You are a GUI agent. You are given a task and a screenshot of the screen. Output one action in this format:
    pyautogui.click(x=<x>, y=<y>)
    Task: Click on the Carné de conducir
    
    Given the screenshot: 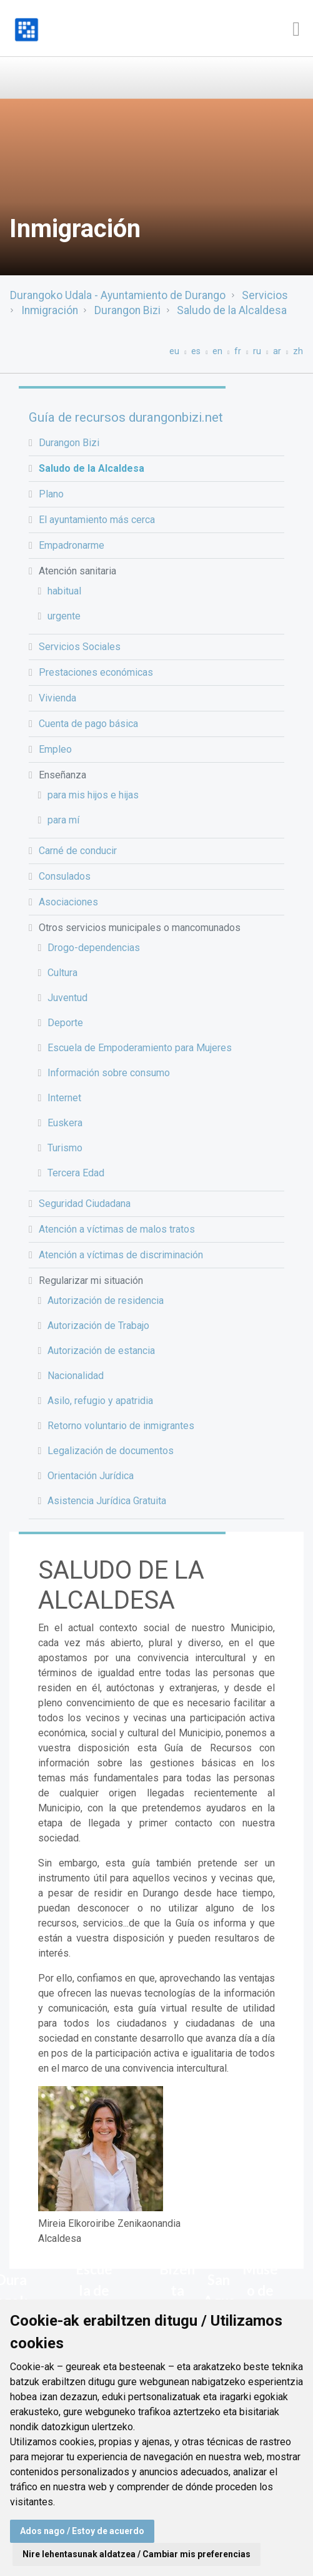 What is the action you would take?
    pyautogui.click(x=78, y=851)
    